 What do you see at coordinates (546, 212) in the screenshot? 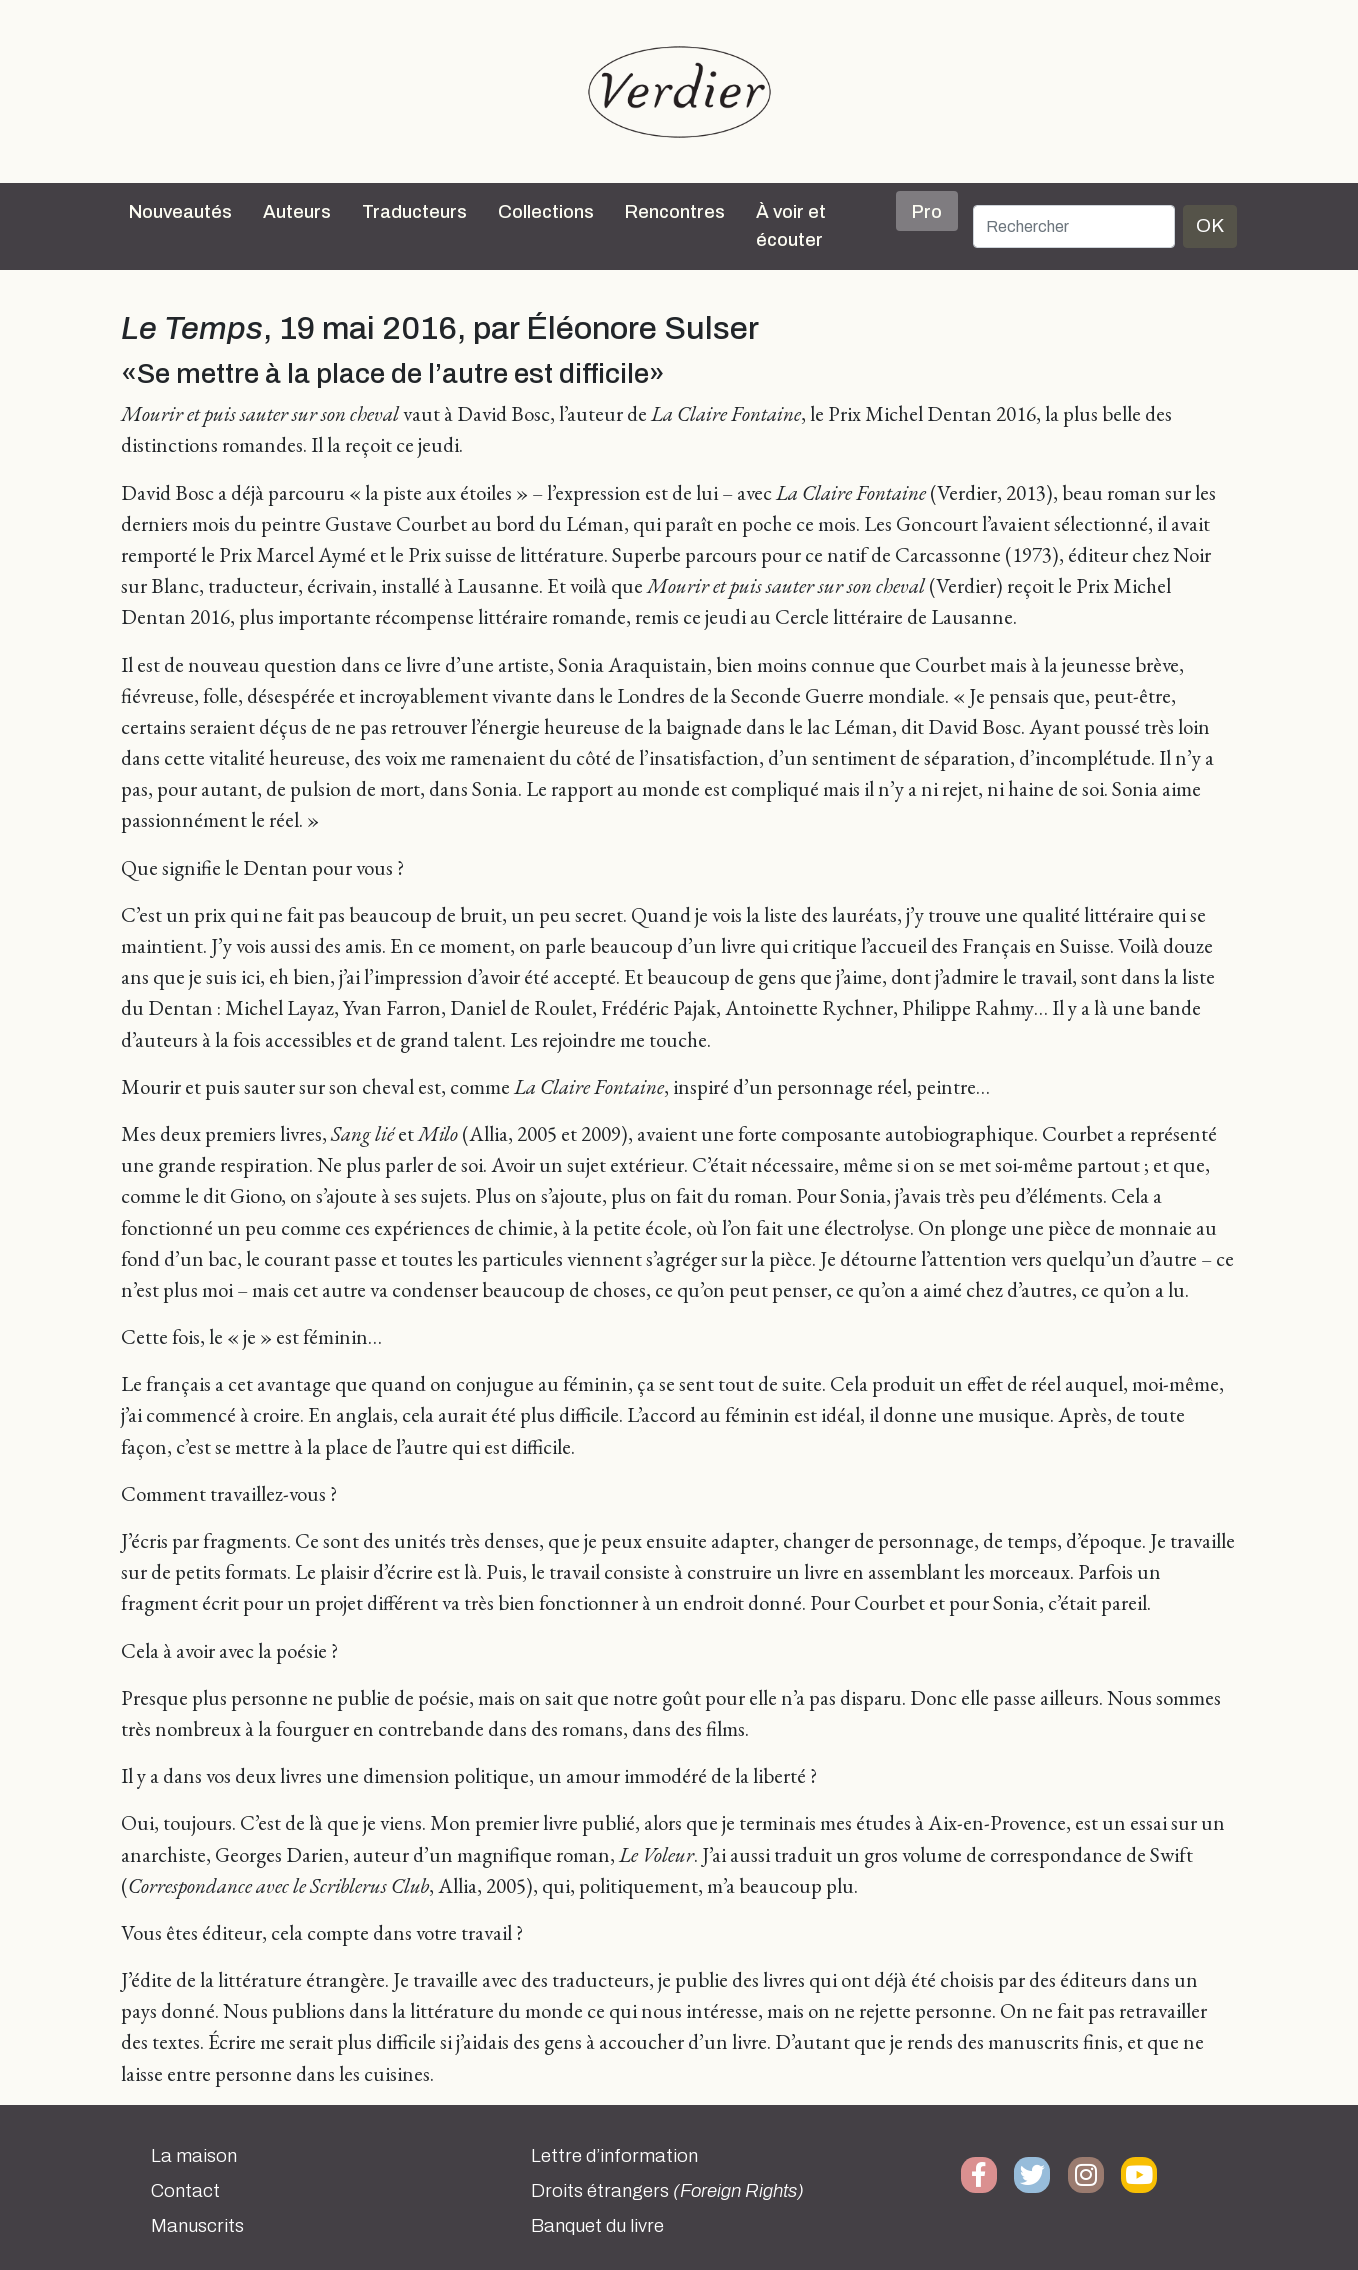
I see `Collections [button]` at bounding box center [546, 212].